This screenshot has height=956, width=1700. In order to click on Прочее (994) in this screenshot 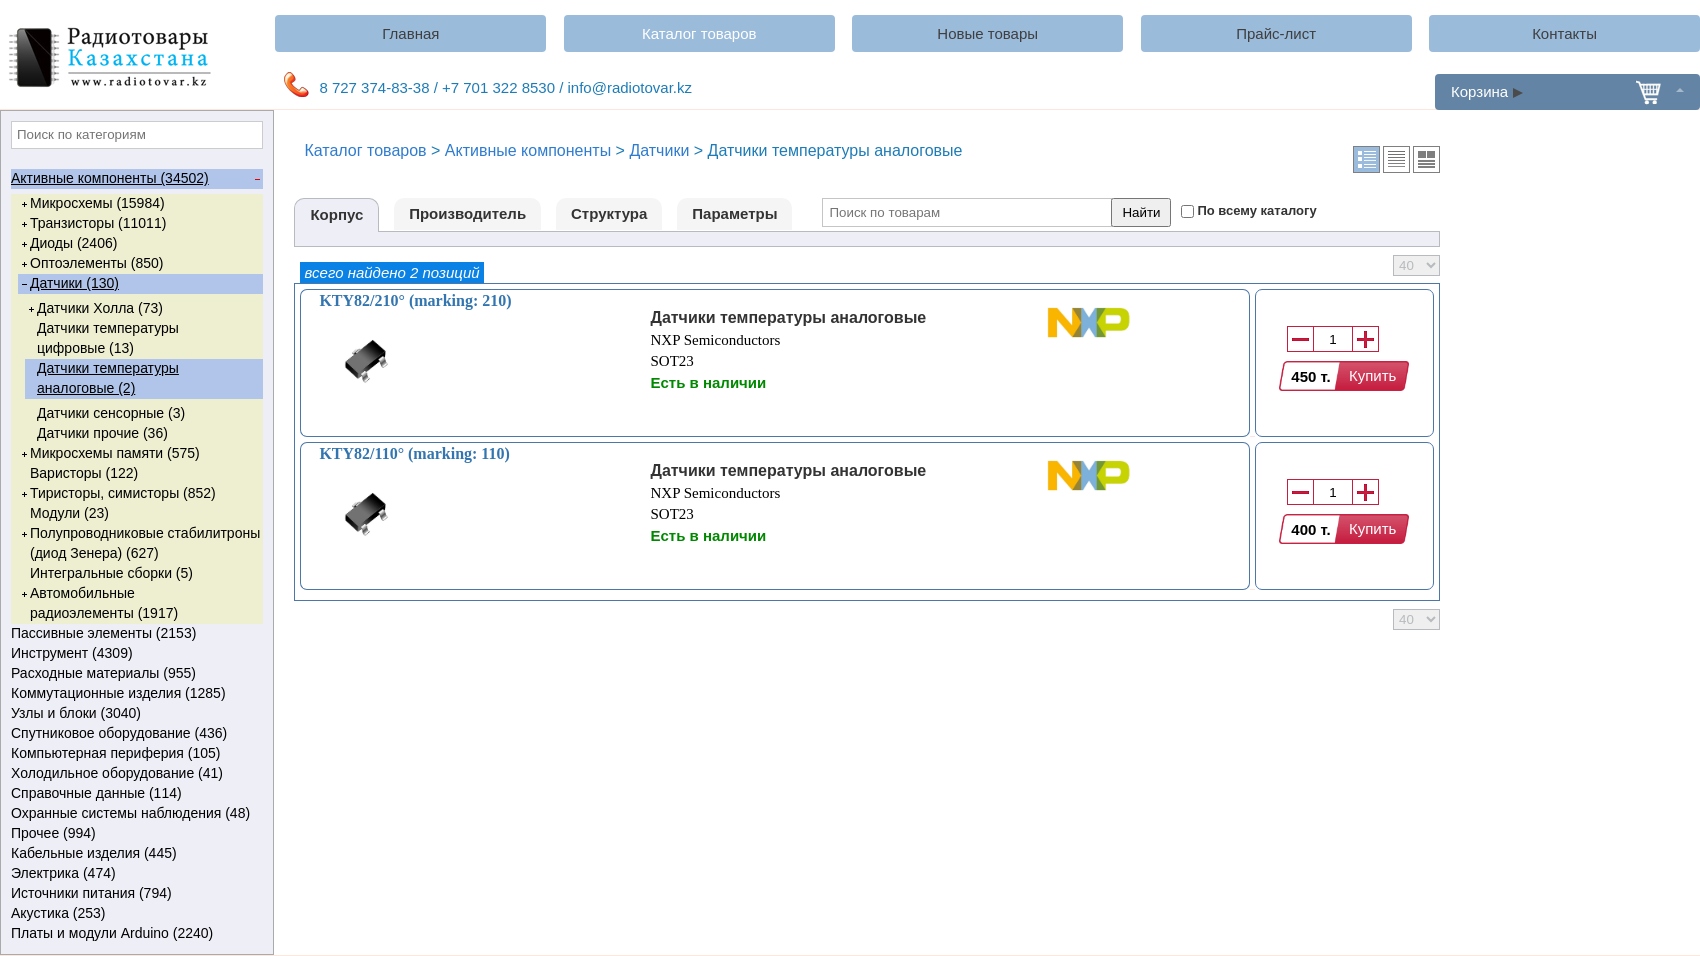, I will do `click(135, 834)`.